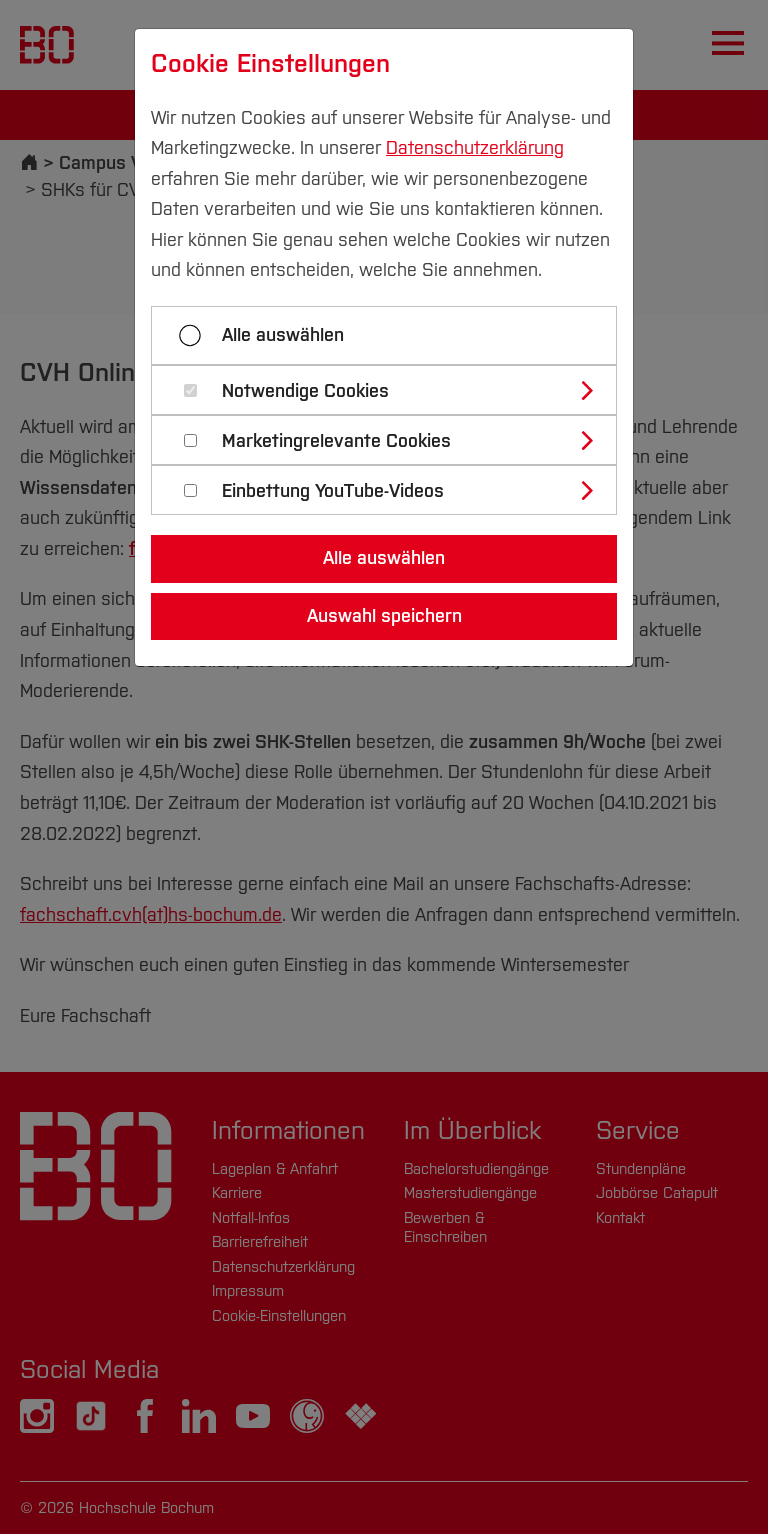 The image size is (768, 1534). Describe the element at coordinates (392, 390) in the screenshot. I see `[tab]` at that location.